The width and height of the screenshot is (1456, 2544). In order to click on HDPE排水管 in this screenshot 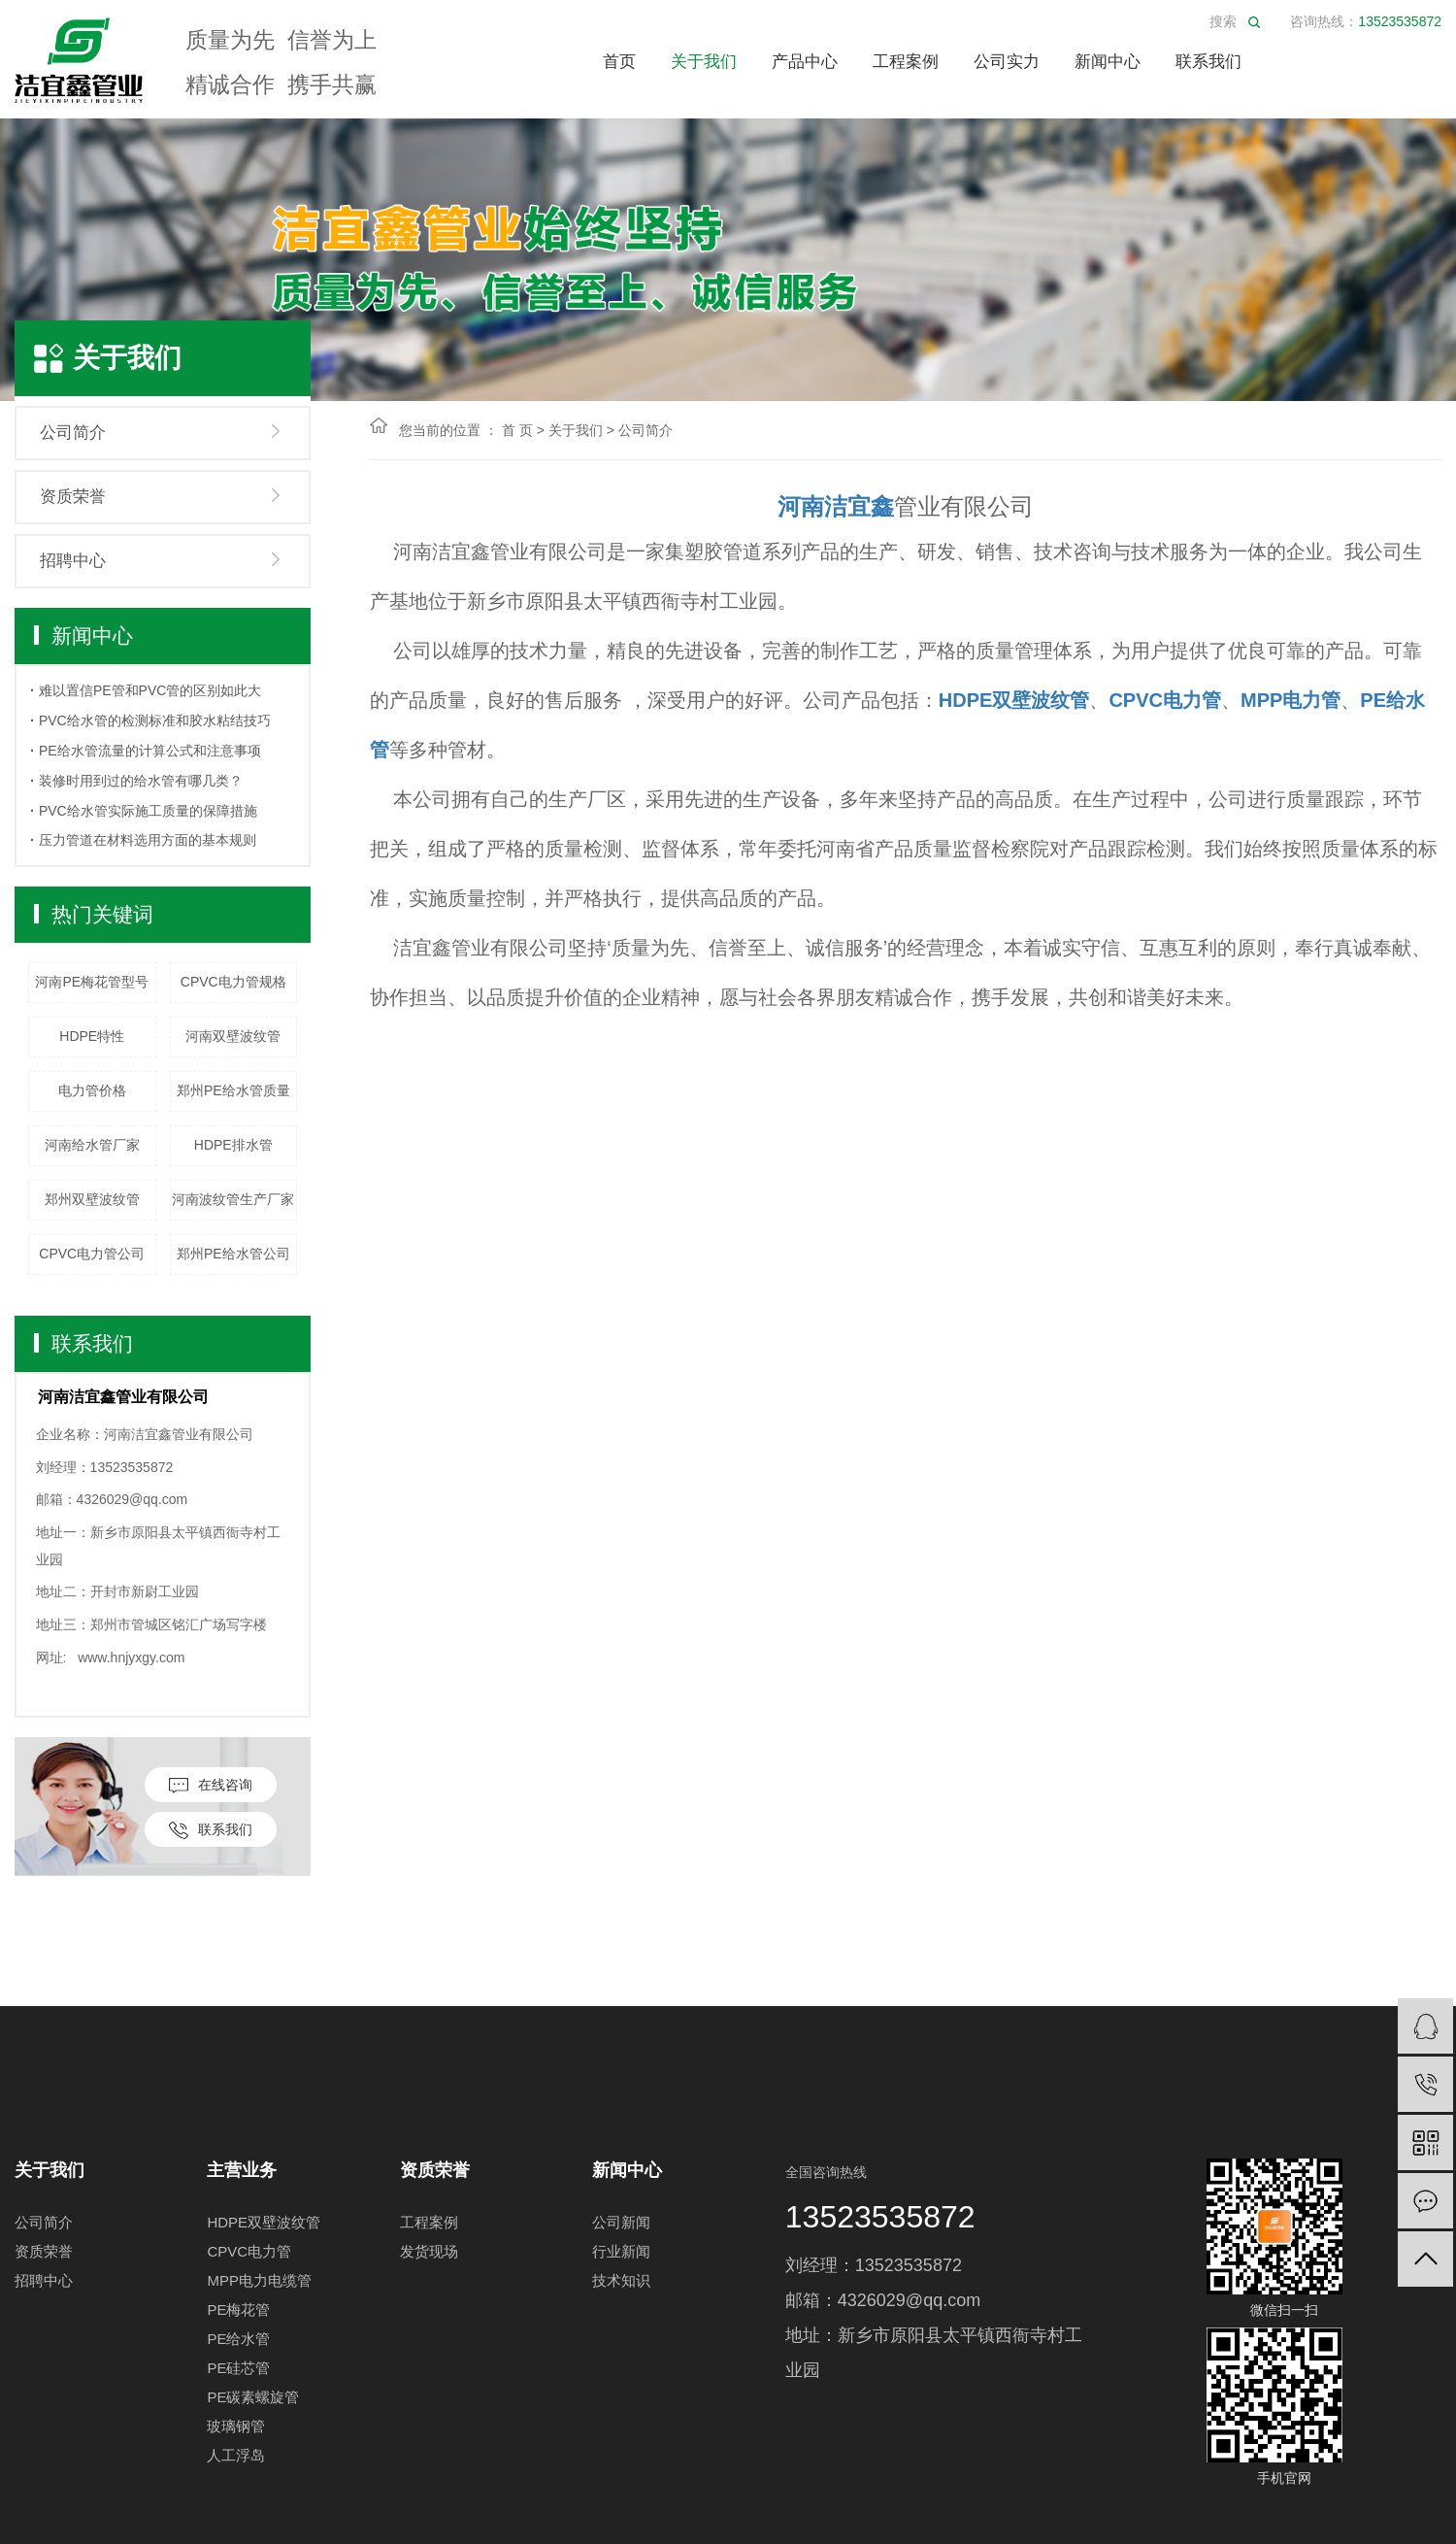, I will do `click(233, 1145)`.